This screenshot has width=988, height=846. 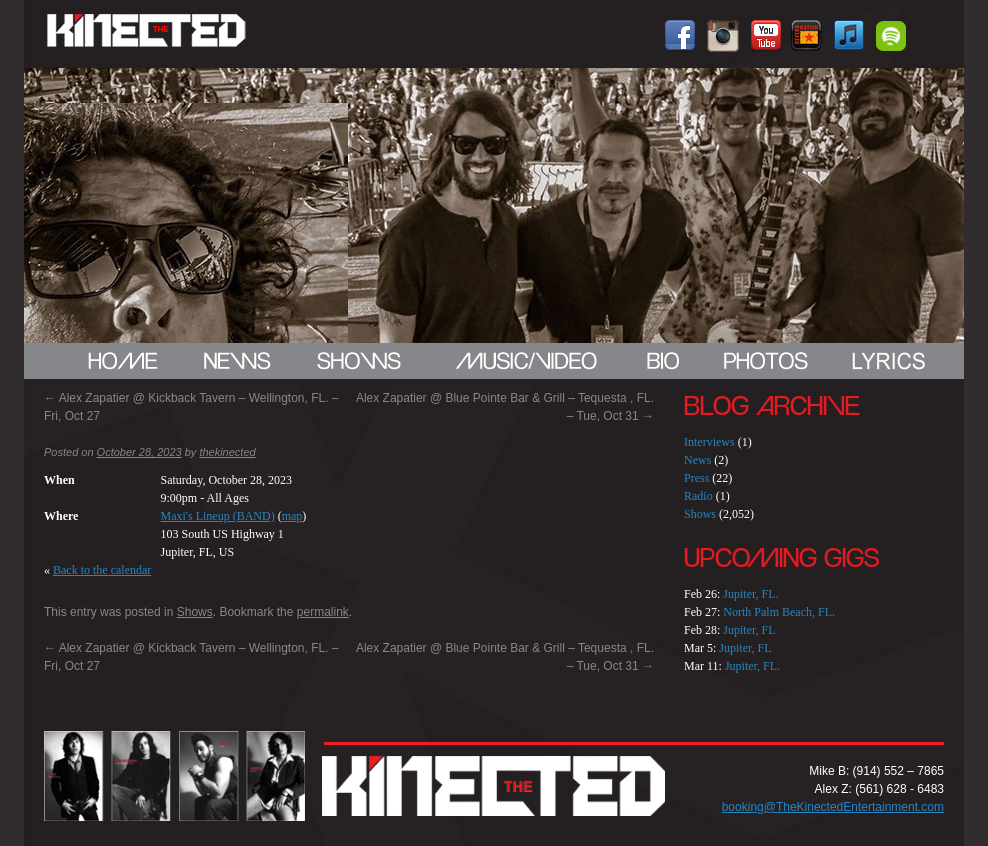 I want to click on booking@TheKinectedEntertainment.com, so click(x=833, y=807).